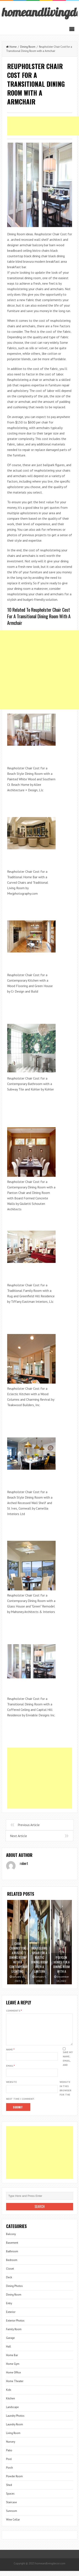 The width and height of the screenshot is (79, 2576). What do you see at coordinates (12, 2256) in the screenshot?
I see `Bathroom` at bounding box center [12, 2256].